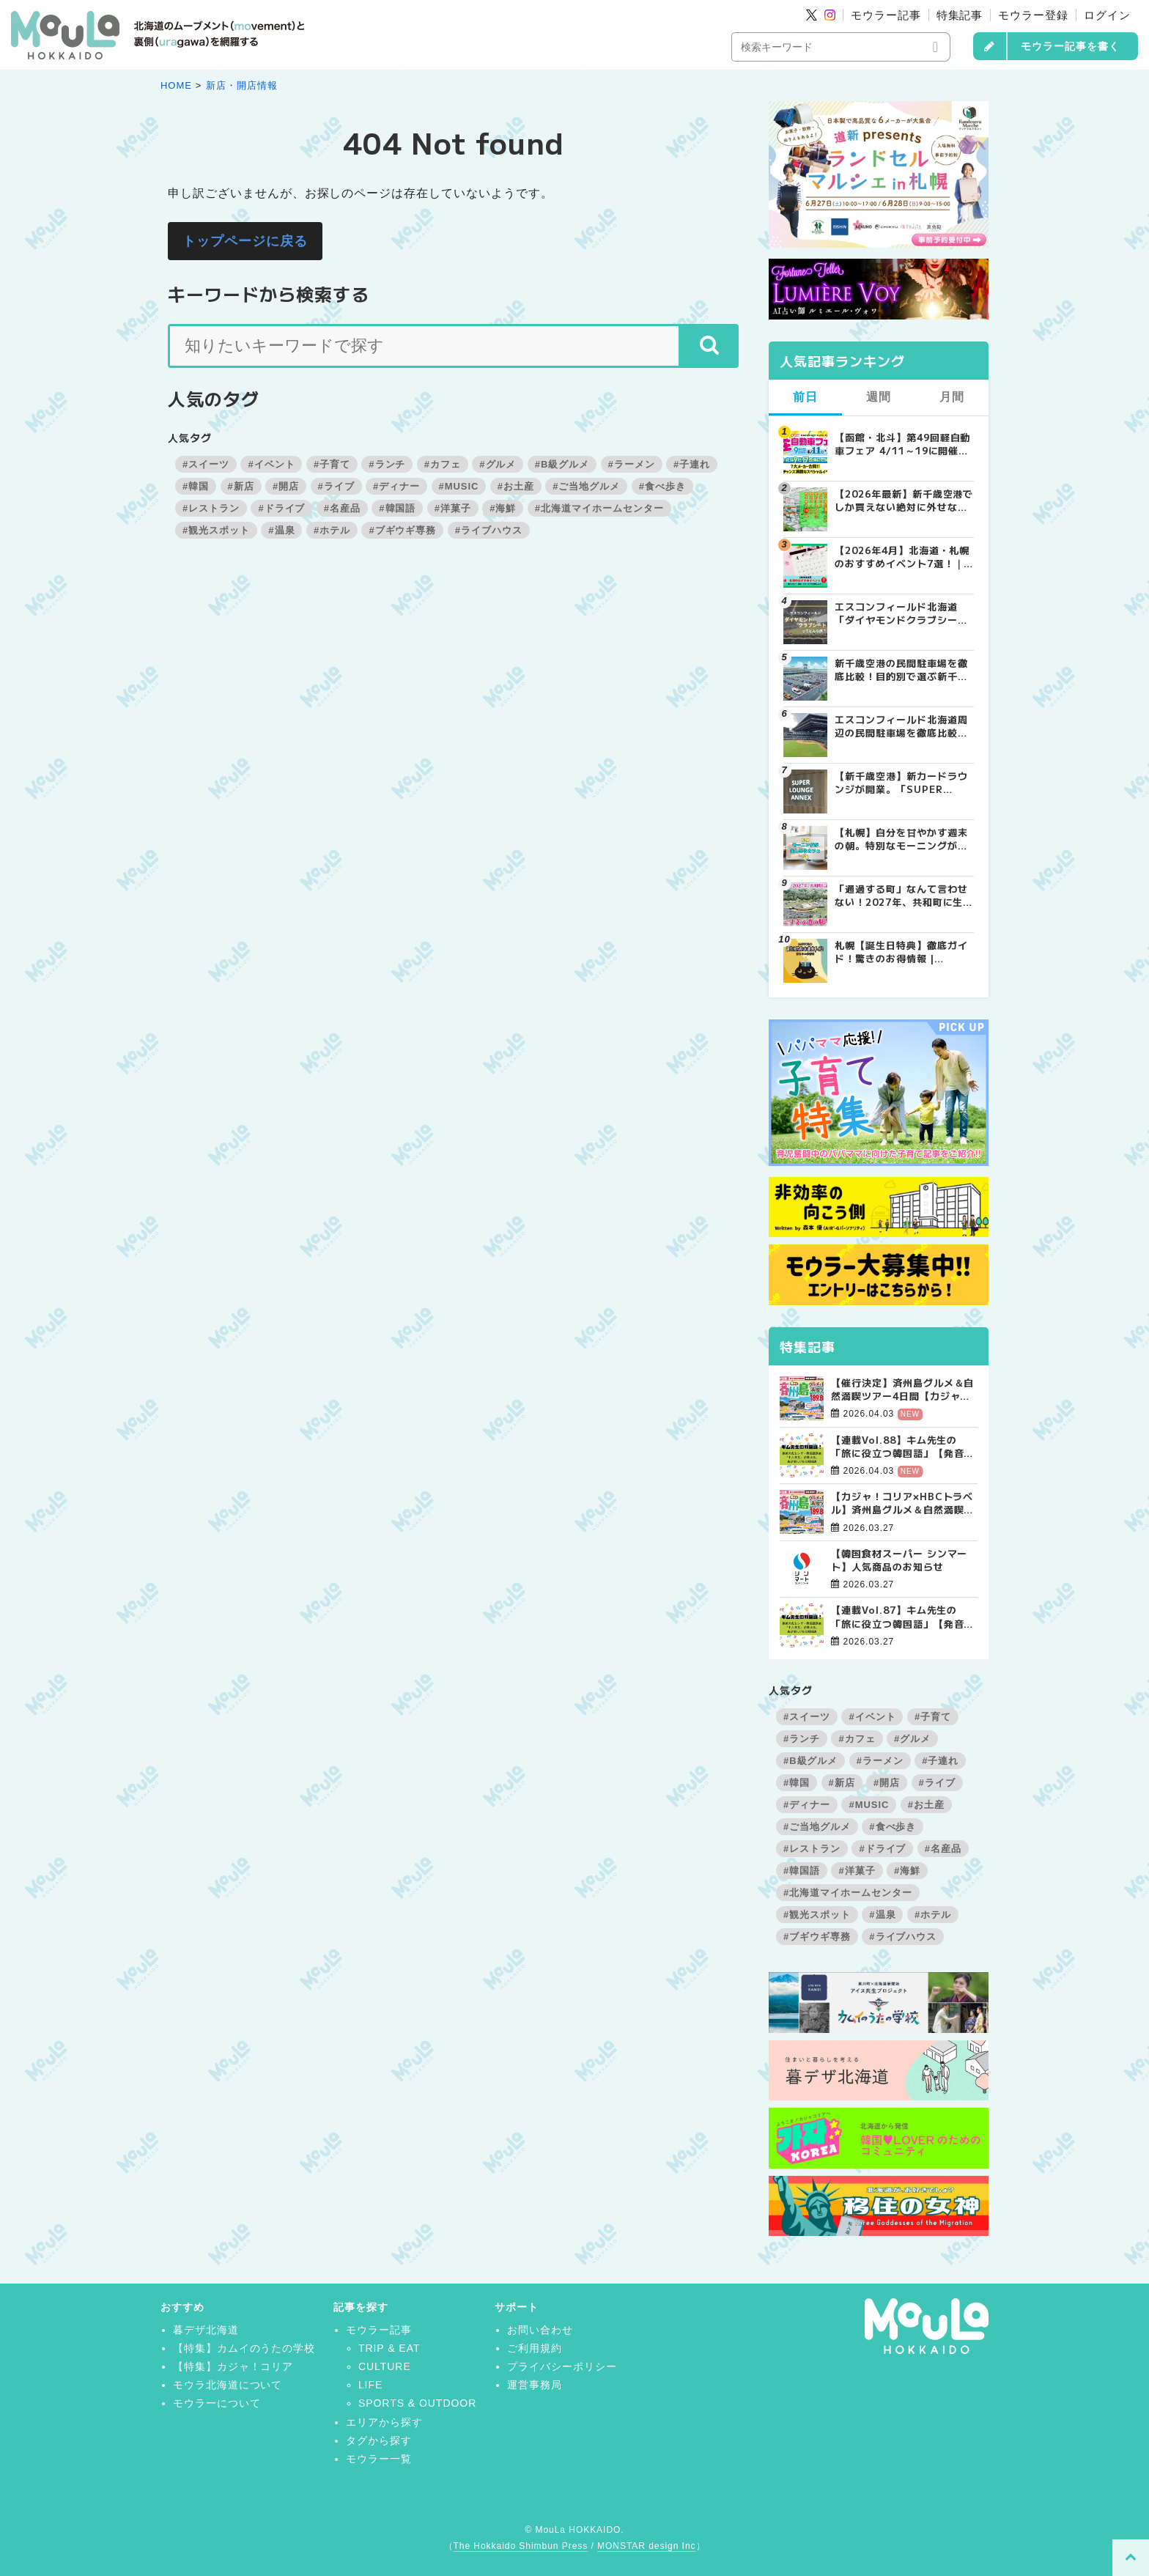  What do you see at coordinates (271, 464) in the screenshot?
I see `#イベント` at bounding box center [271, 464].